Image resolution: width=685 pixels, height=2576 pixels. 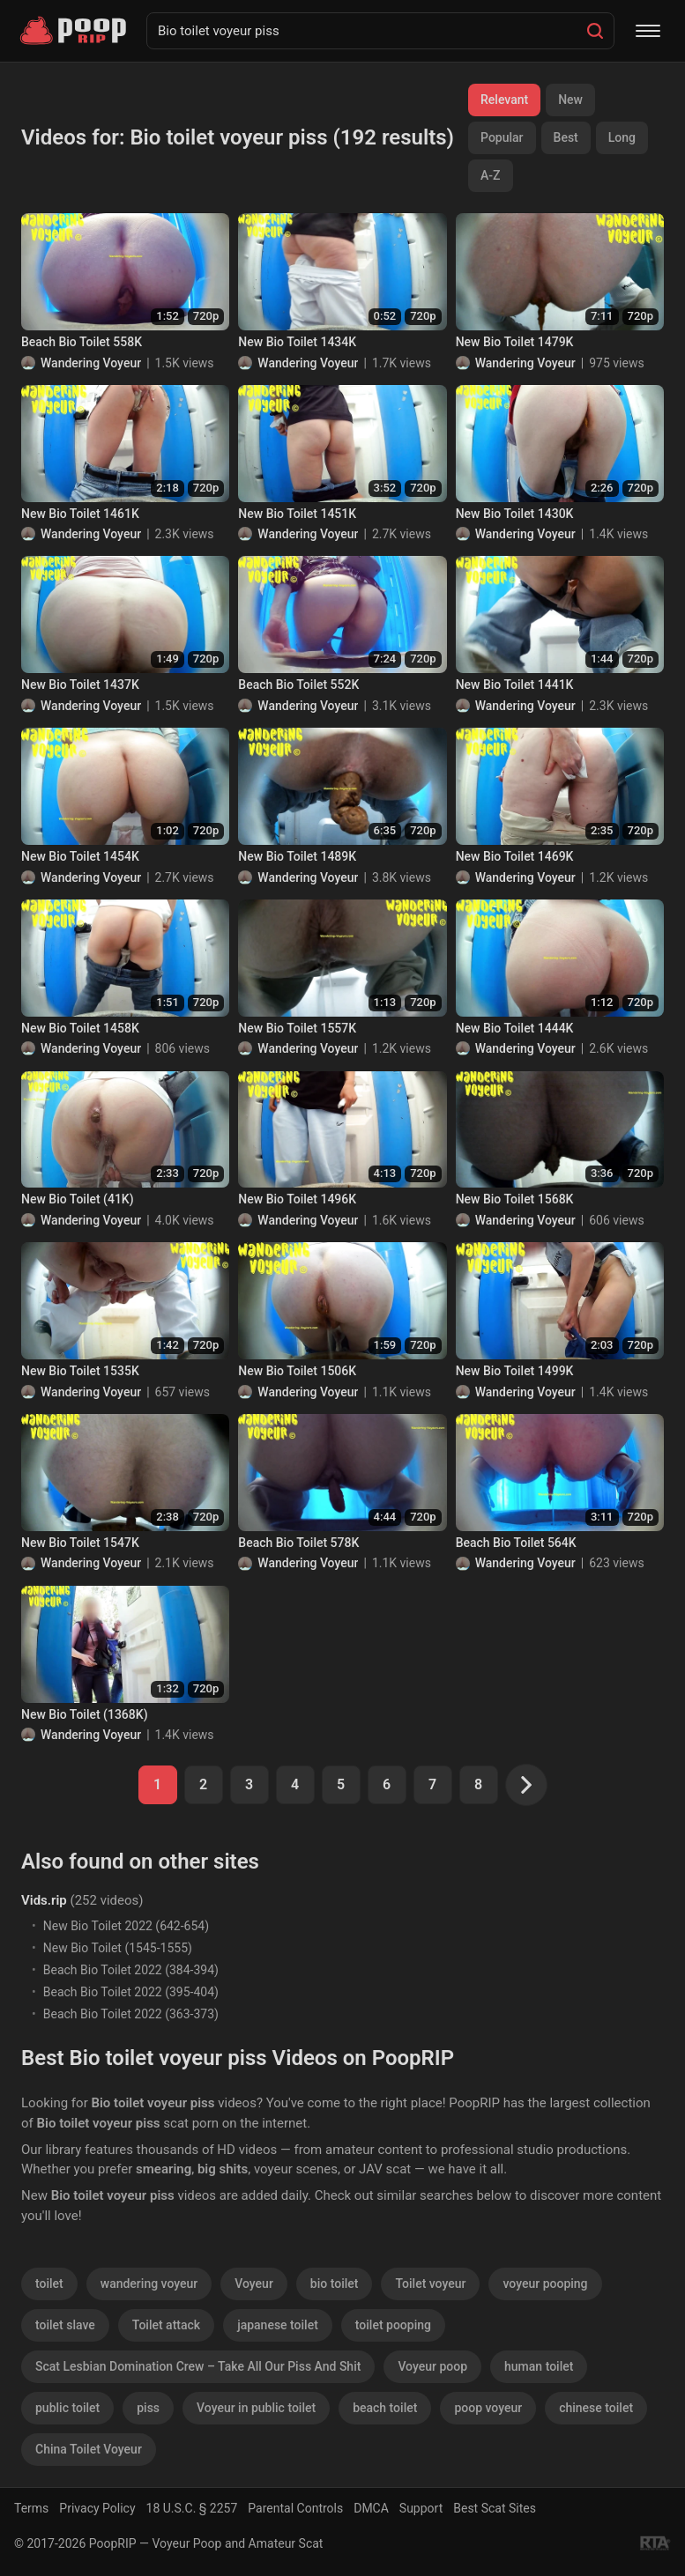 I want to click on Toilet voyeur, so click(x=430, y=2283).